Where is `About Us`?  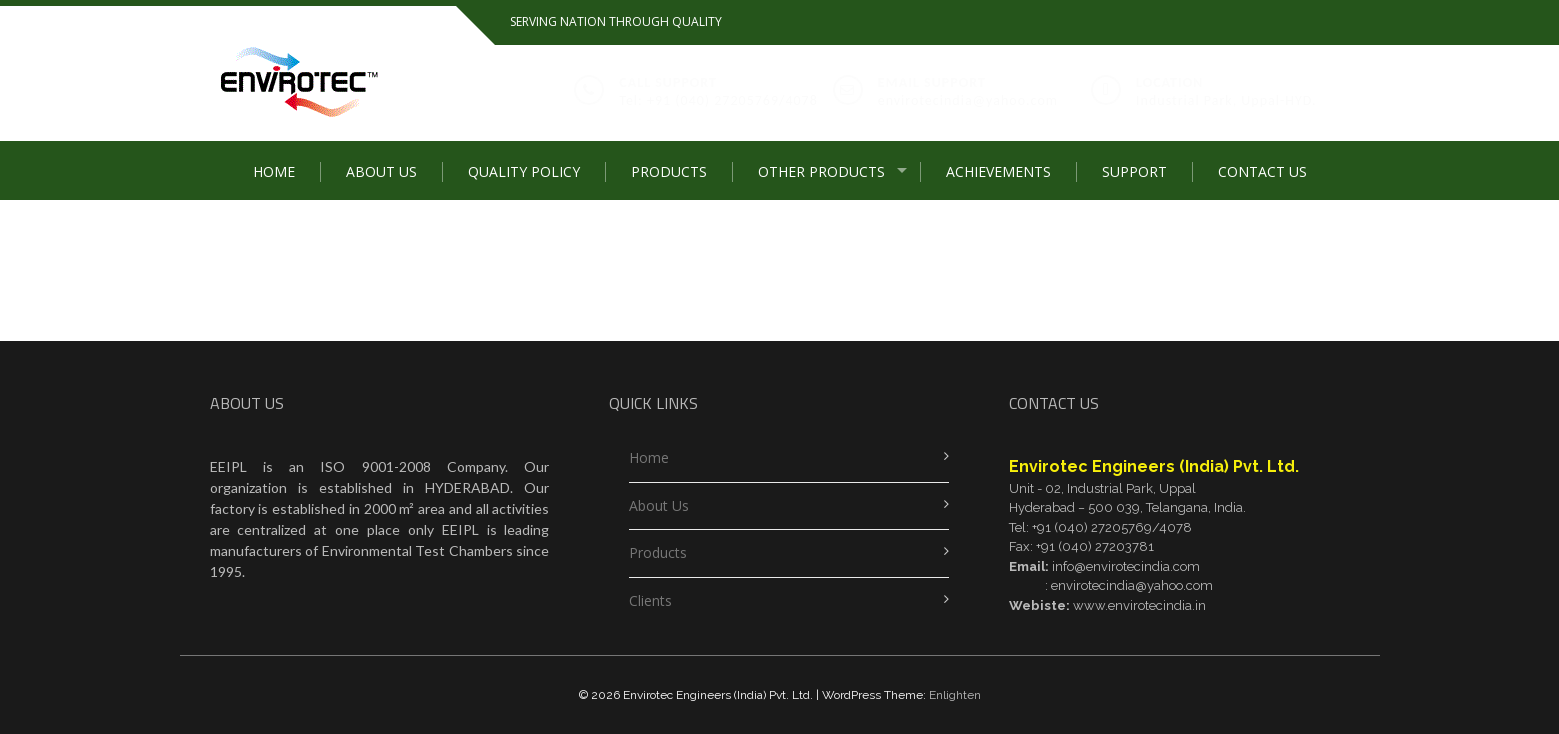 About Us is located at coordinates (381, 171).